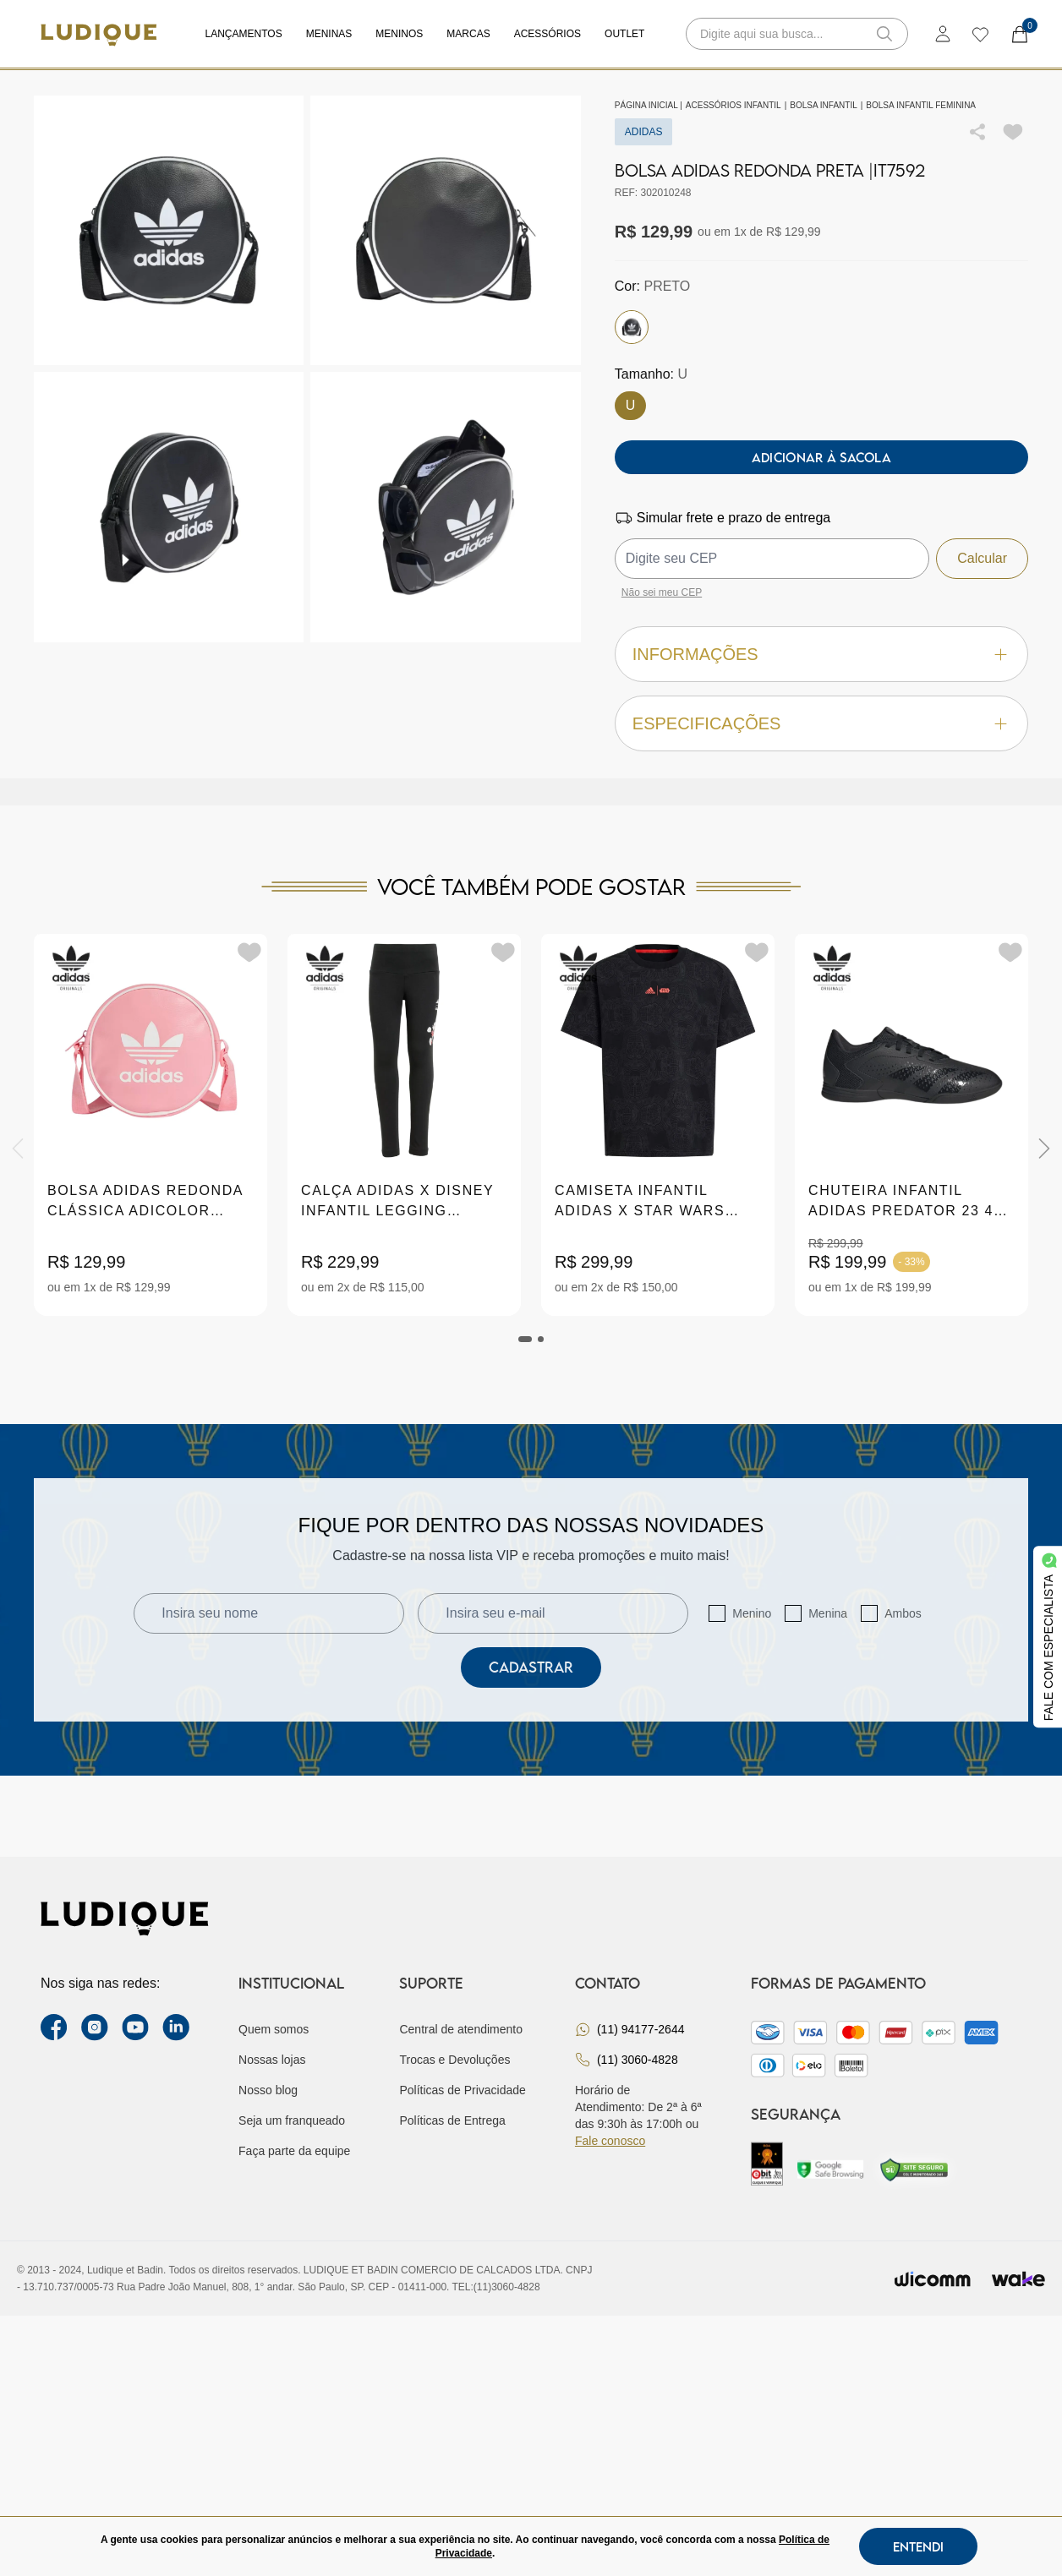 This screenshot has height=2576, width=1062. Describe the element at coordinates (821, 457) in the screenshot. I see `Adicionar à sacola` at that location.